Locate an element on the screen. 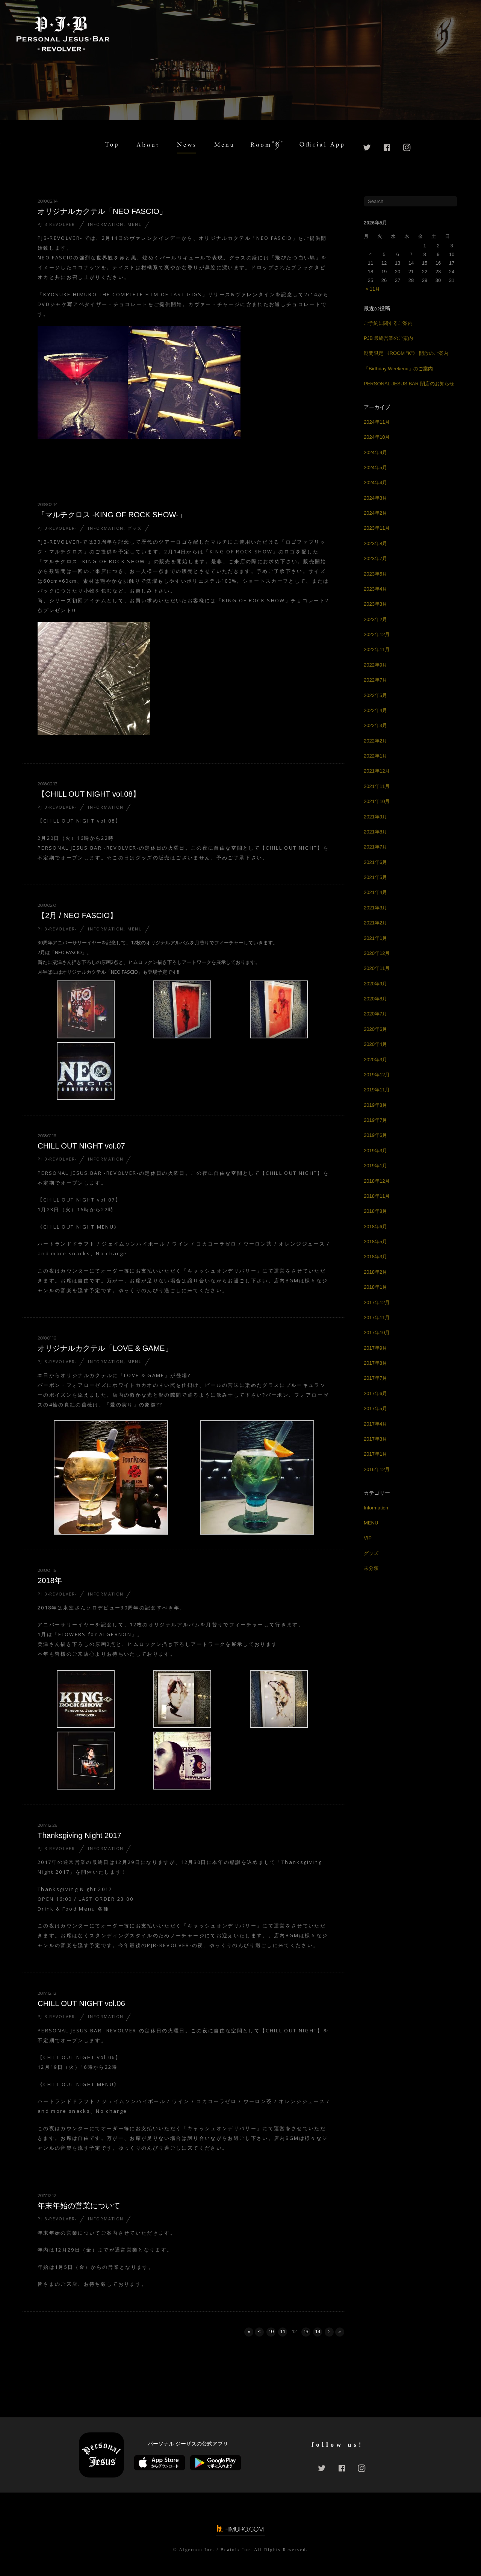 The height and width of the screenshot is (2576, 481). 2022年3月 is located at coordinates (375, 725).